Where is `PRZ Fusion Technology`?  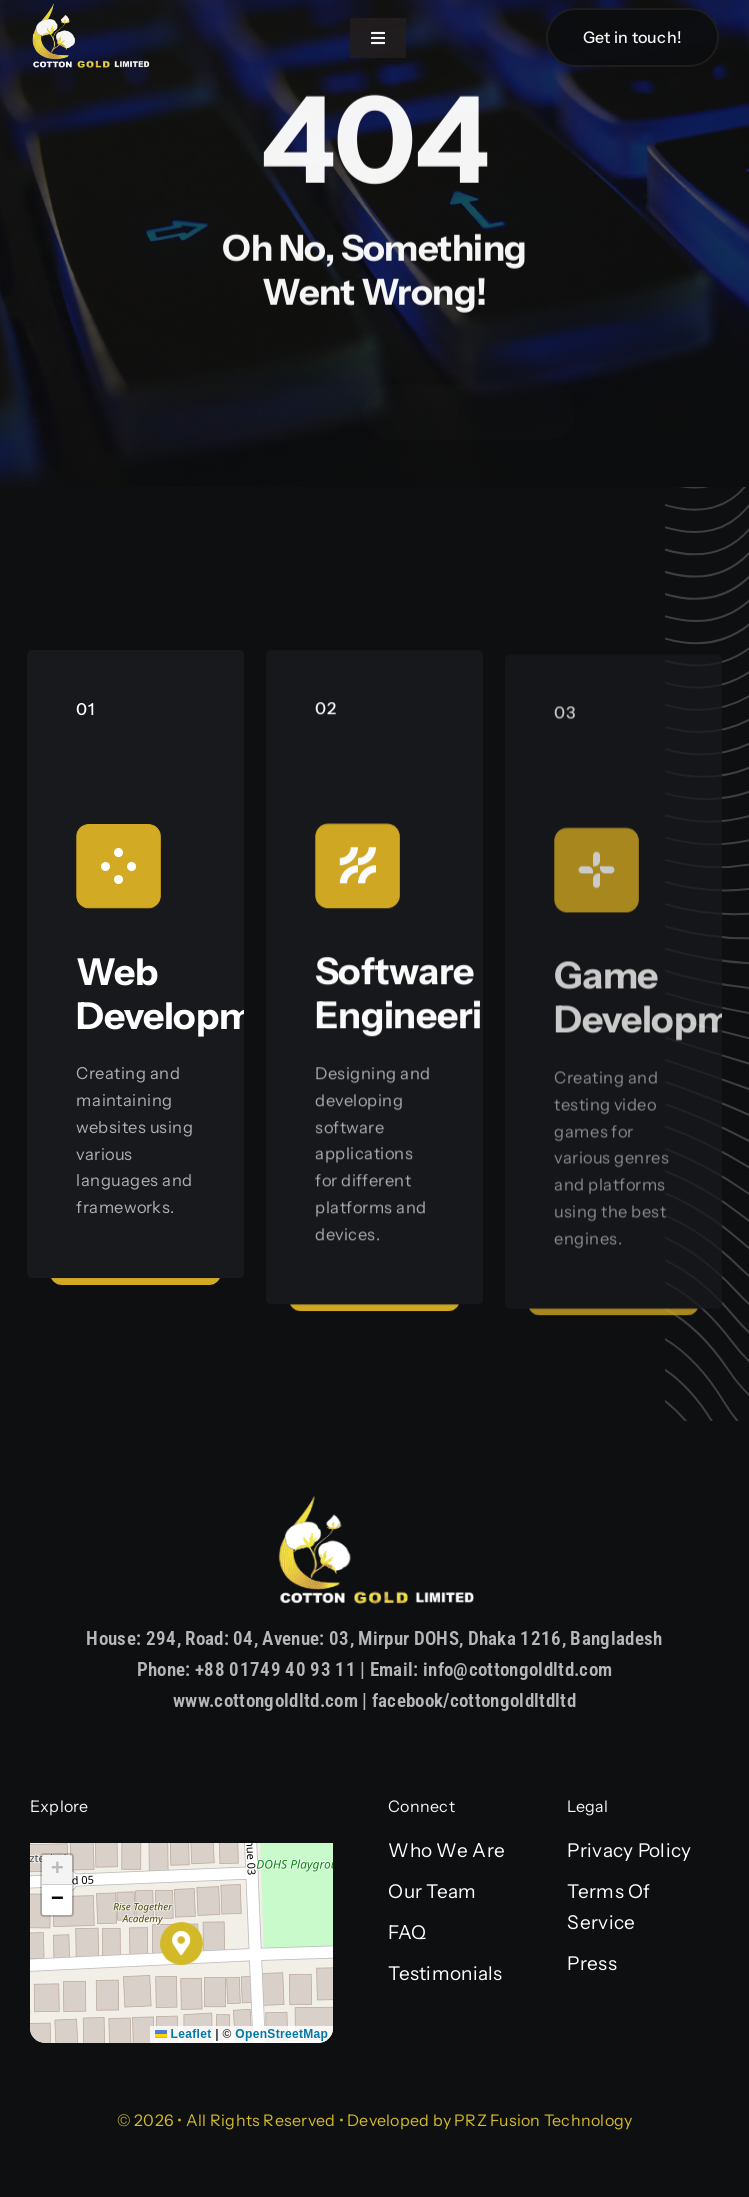 PRZ Fusion Technology is located at coordinates (543, 2120).